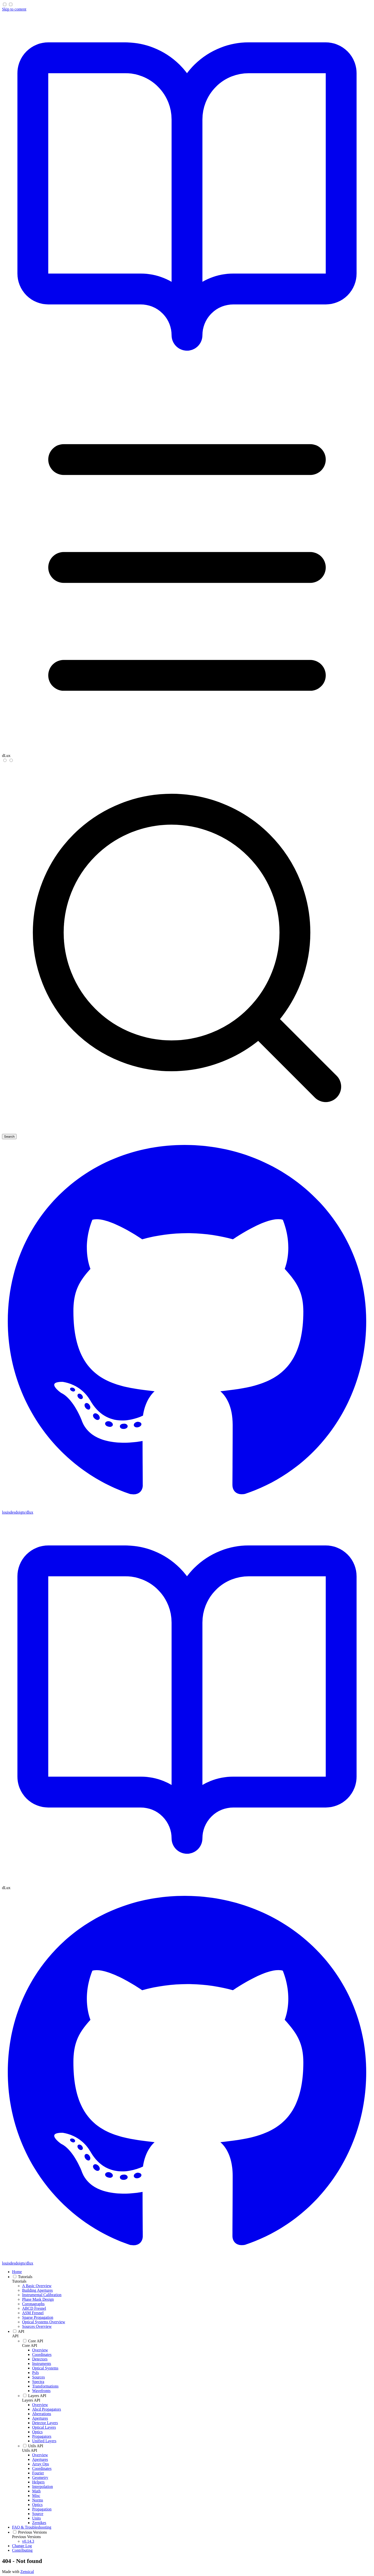  What do you see at coordinates (15, 2336) in the screenshot?
I see `API` at bounding box center [15, 2336].